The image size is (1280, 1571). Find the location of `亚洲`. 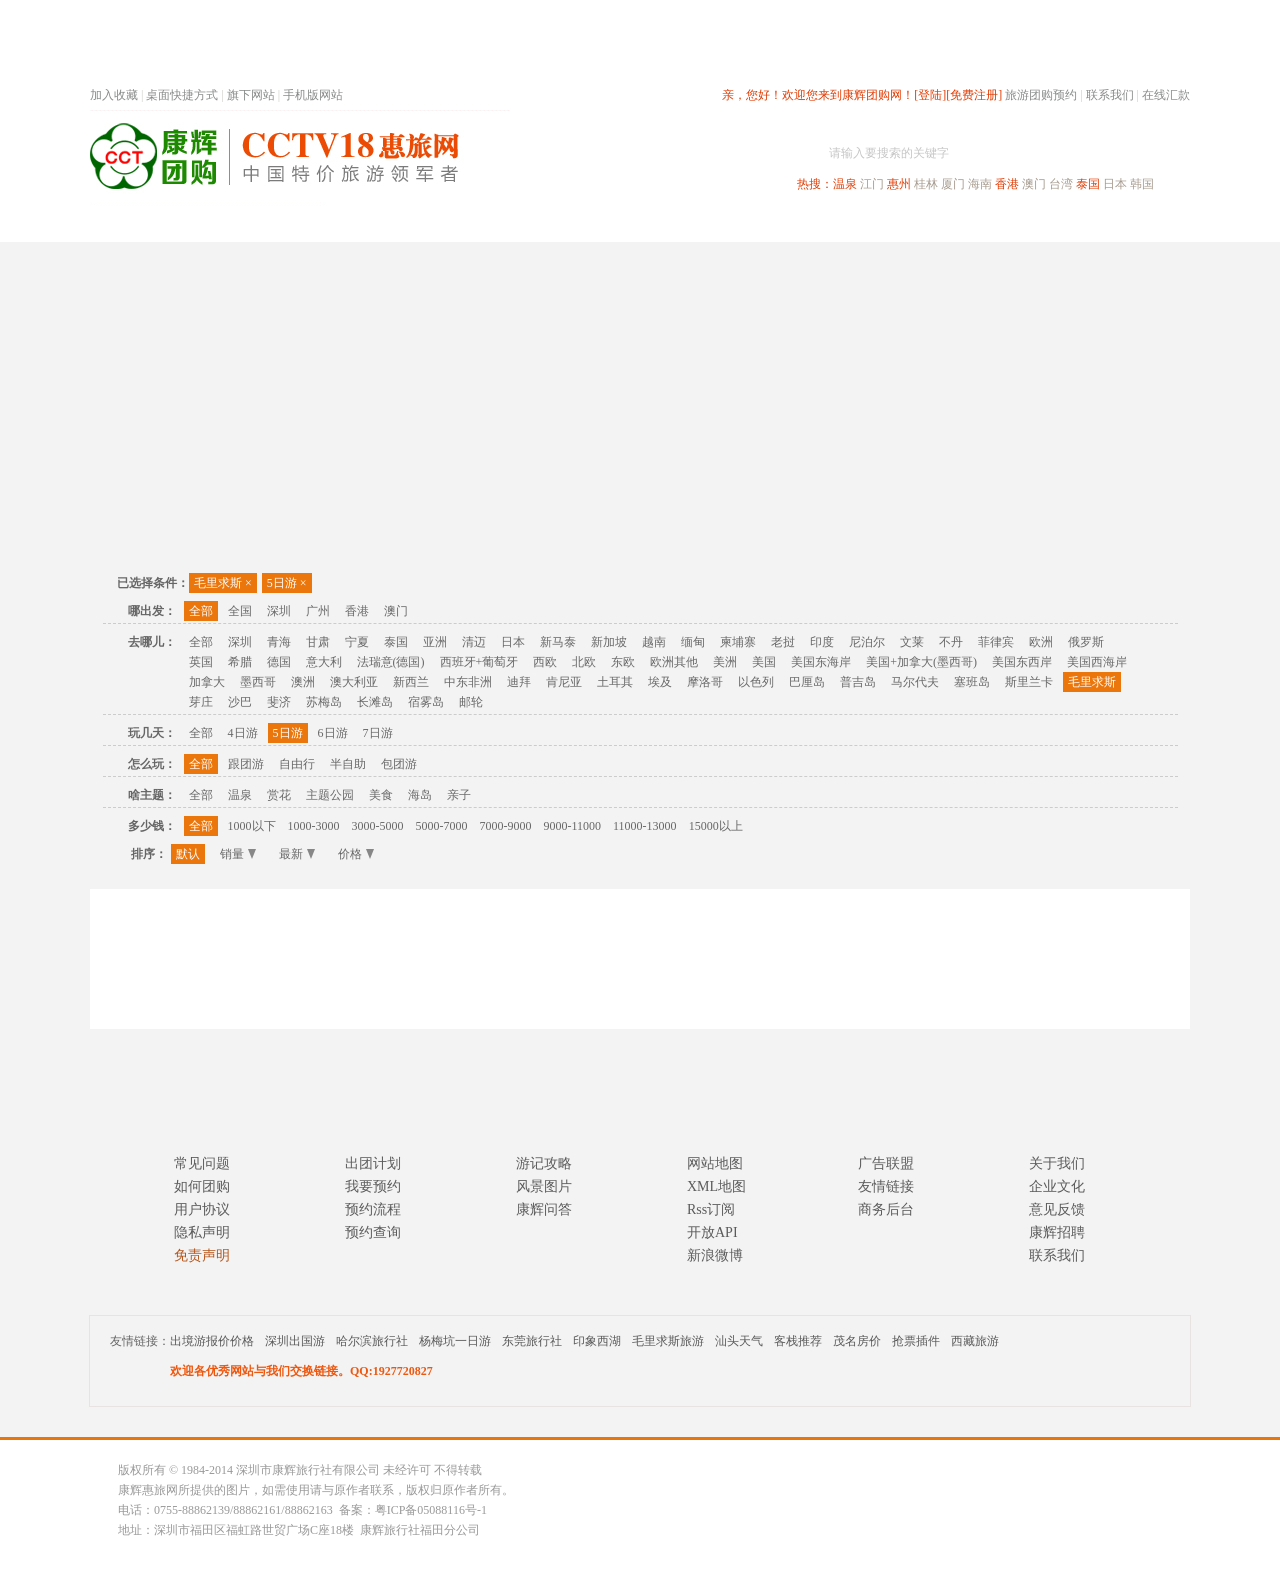

亚洲 is located at coordinates (435, 642).